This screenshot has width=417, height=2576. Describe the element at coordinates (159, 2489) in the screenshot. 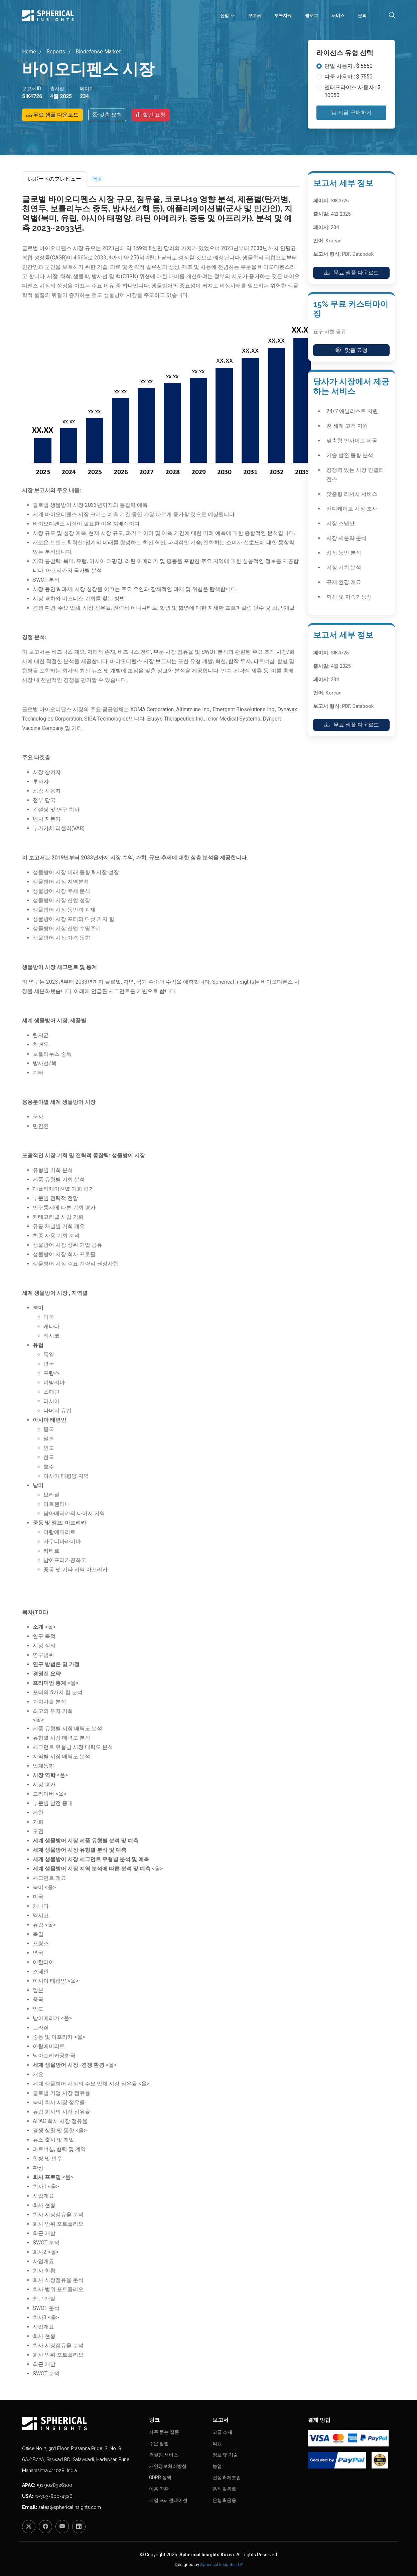

I see `이용 약관` at that location.